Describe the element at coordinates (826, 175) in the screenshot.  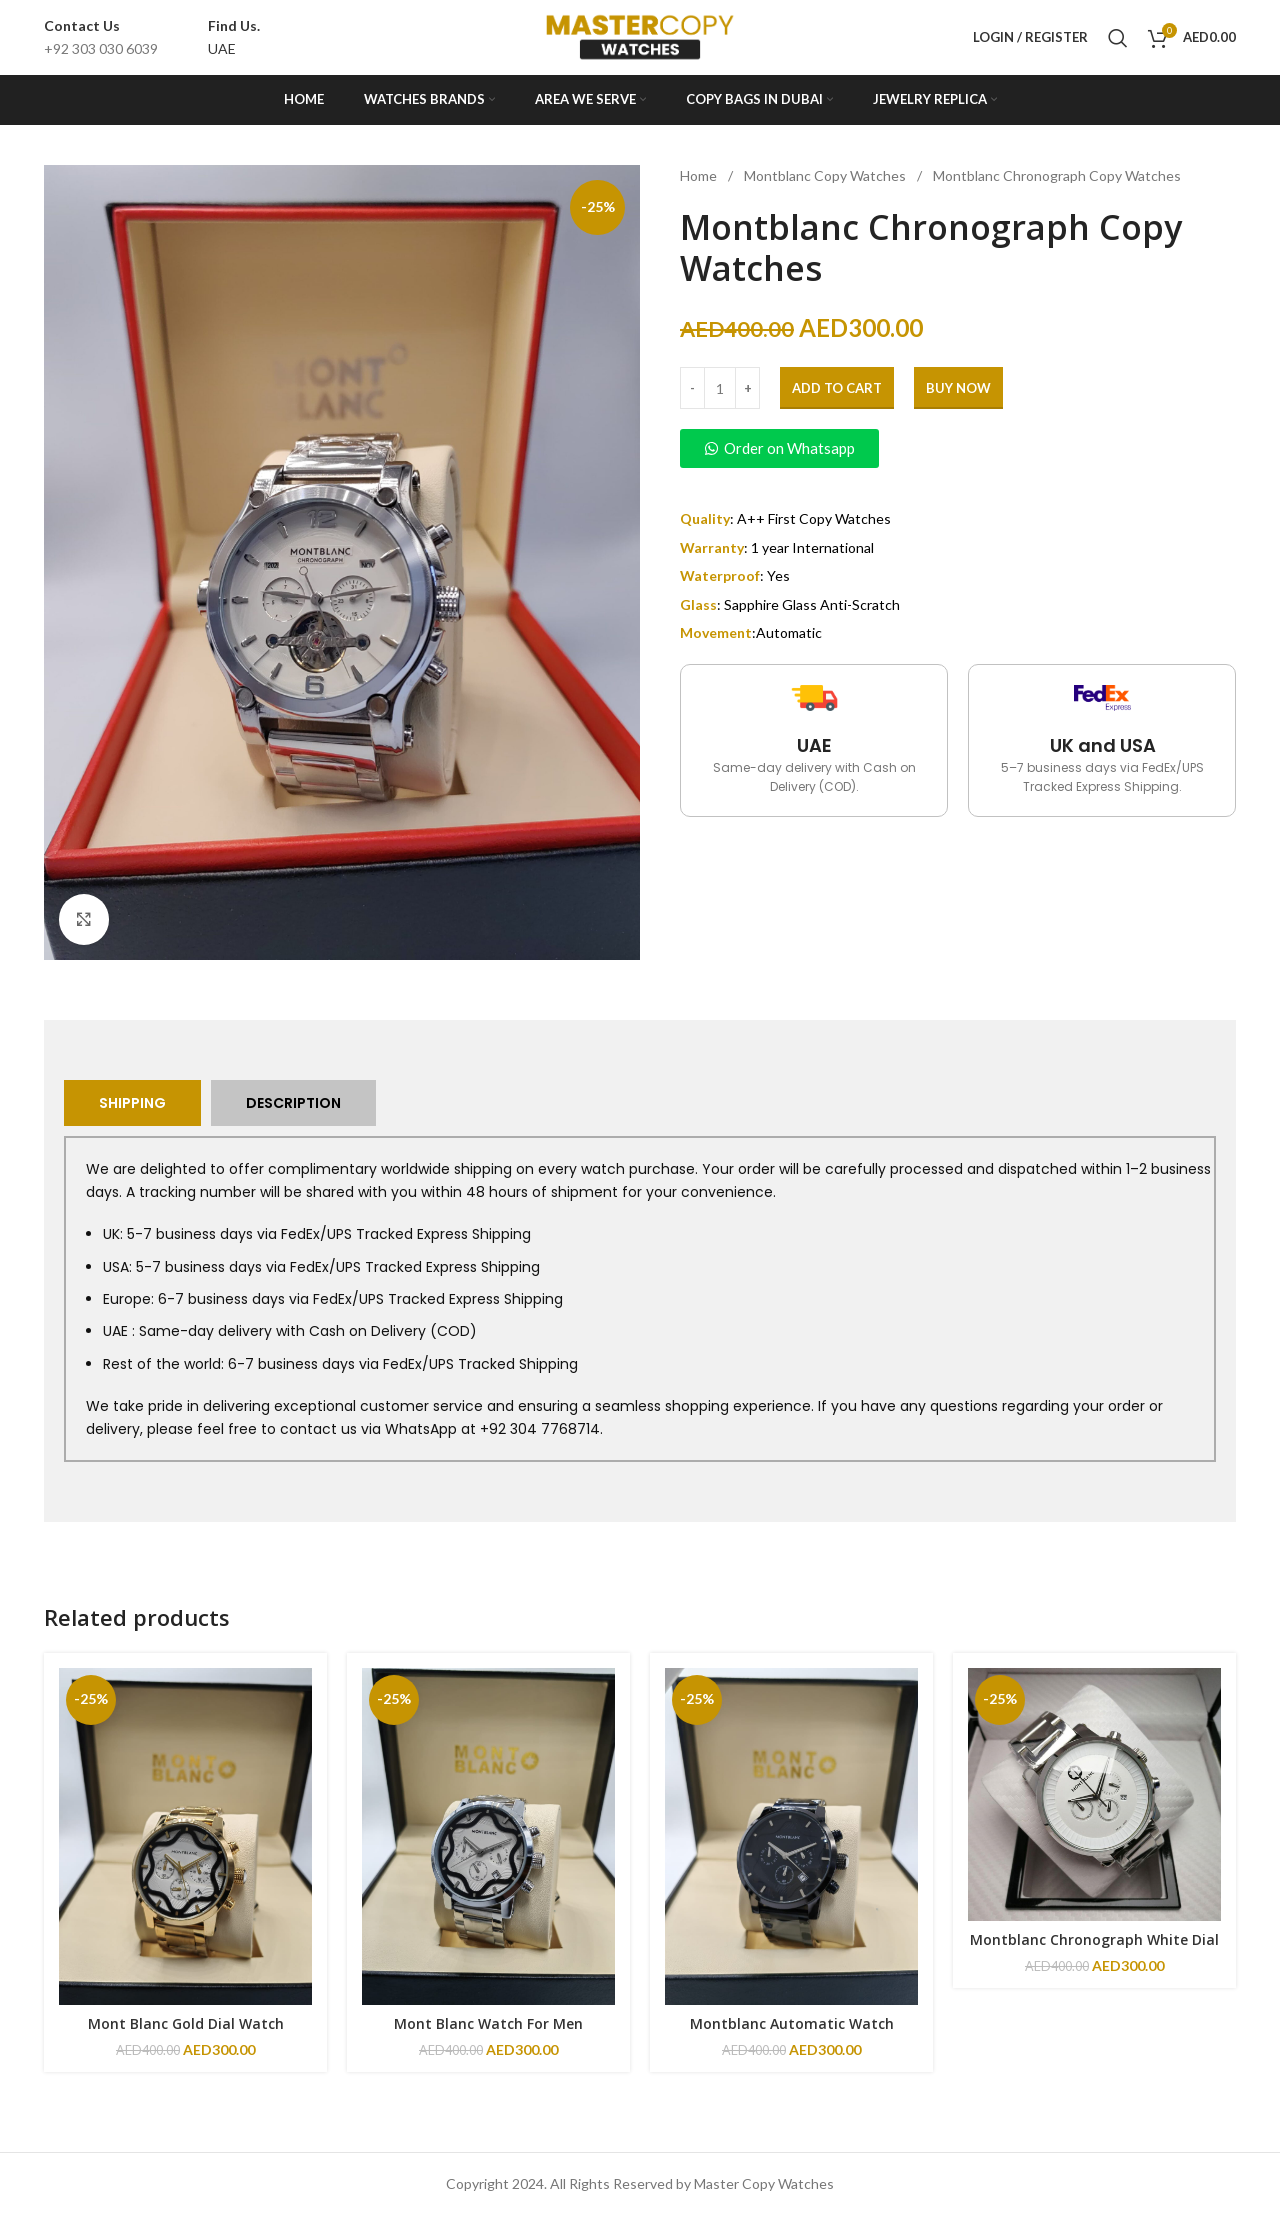
I see `Montblanc Copy Watches` at that location.